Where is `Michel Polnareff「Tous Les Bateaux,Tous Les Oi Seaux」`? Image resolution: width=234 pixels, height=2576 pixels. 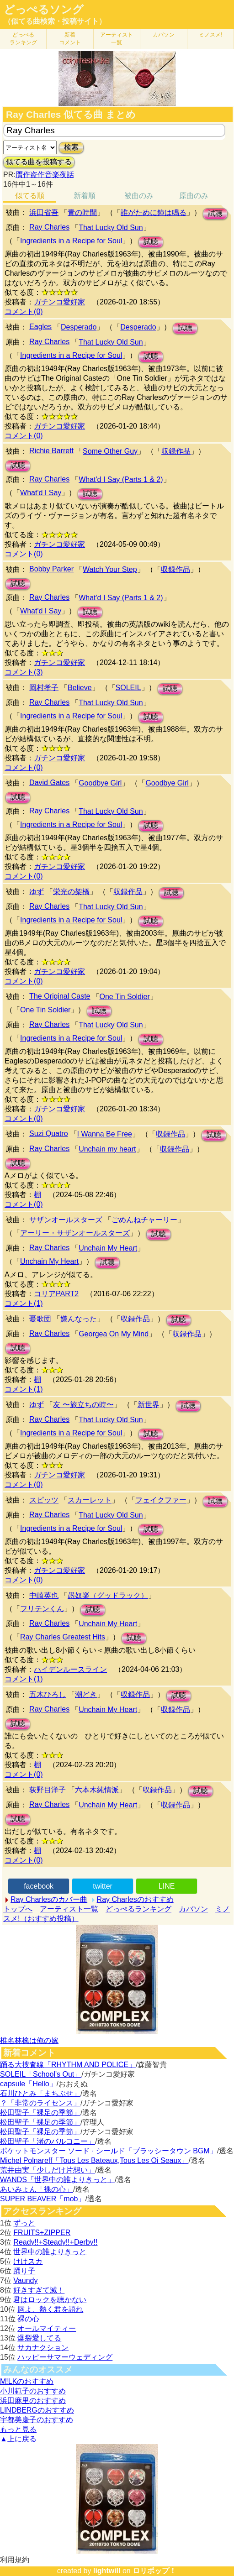 Michel Polnareff「Tous Les Bateaux,Tous Les Oi Seaux」 is located at coordinates (94, 2160).